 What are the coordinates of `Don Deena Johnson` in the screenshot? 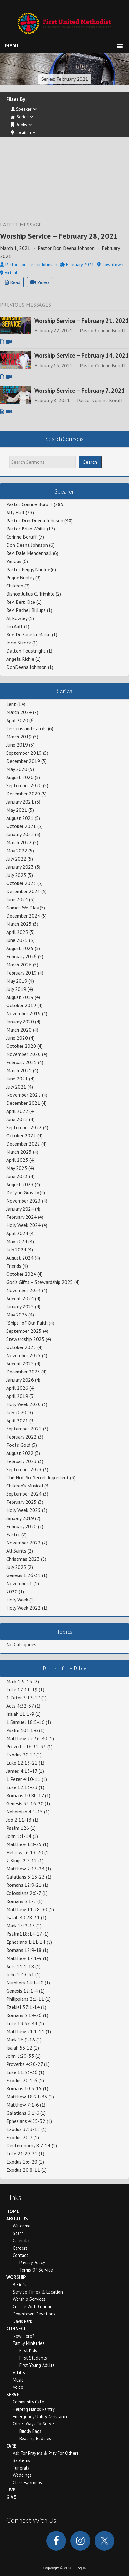 It's located at (27, 545).